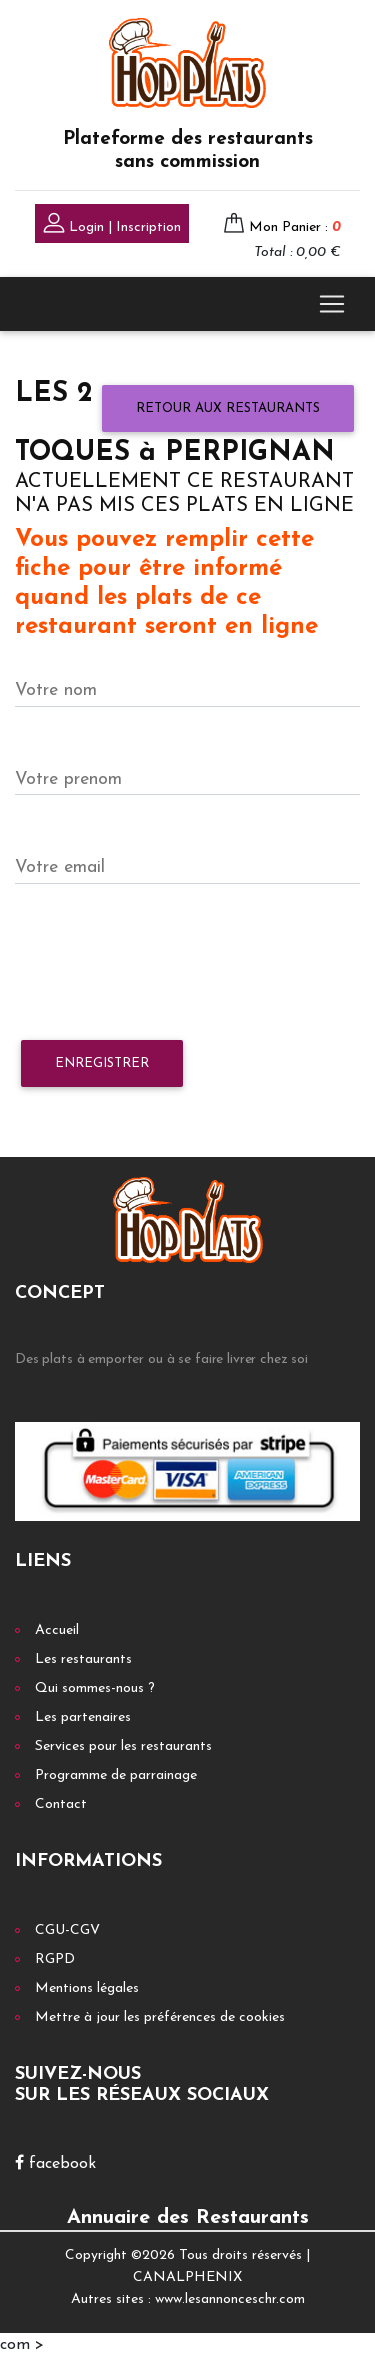  I want to click on Retour aux restaurants, so click(228, 408).